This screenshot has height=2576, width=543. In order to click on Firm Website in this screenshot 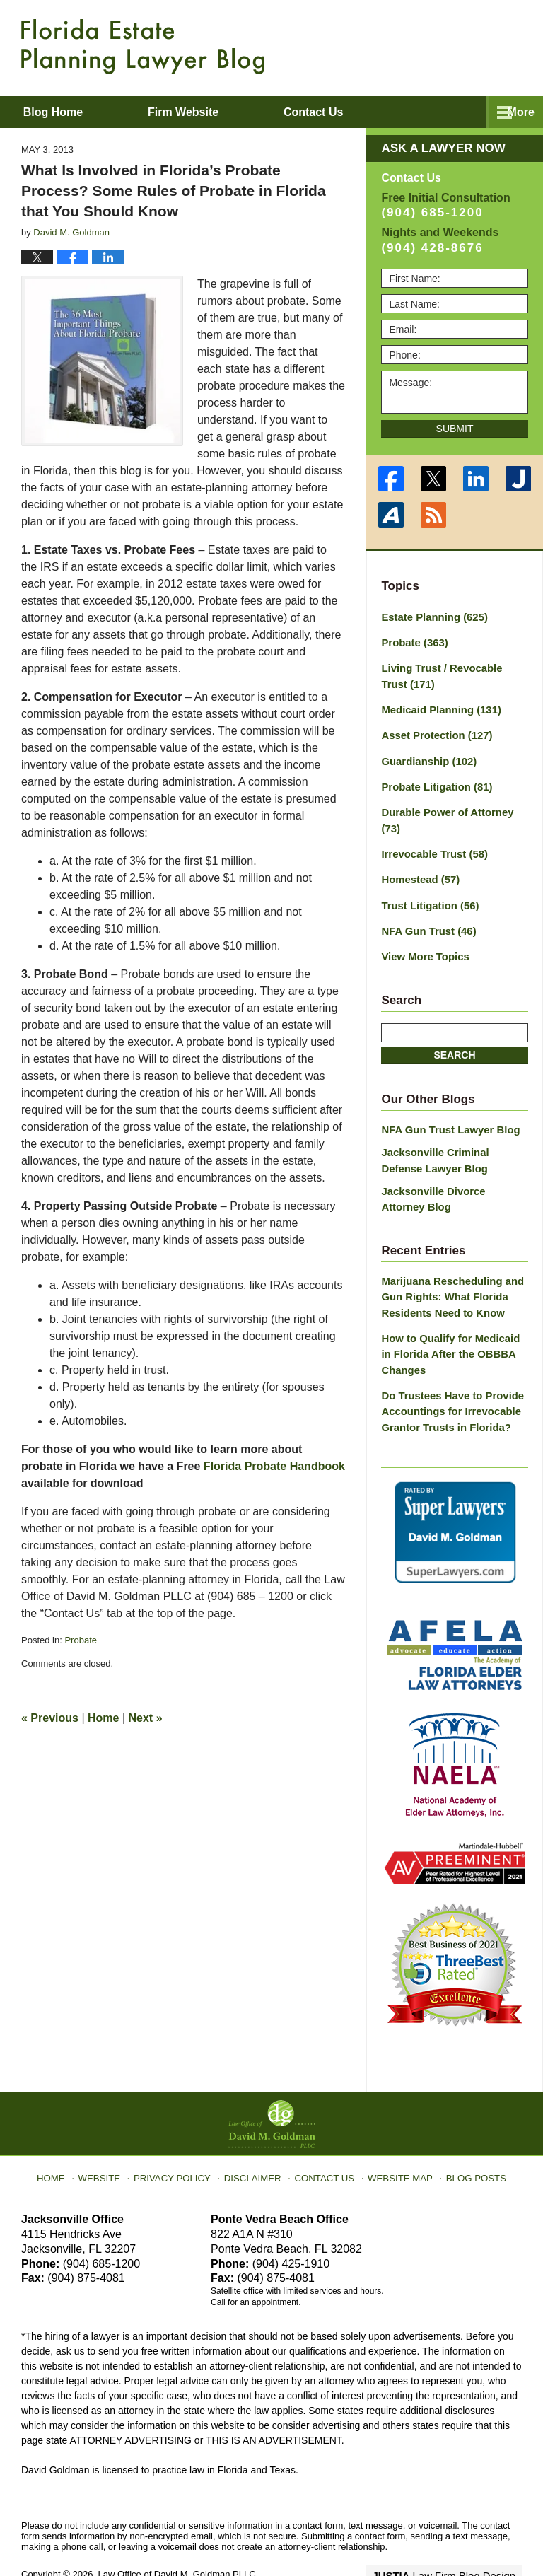, I will do `click(220, 112)`.